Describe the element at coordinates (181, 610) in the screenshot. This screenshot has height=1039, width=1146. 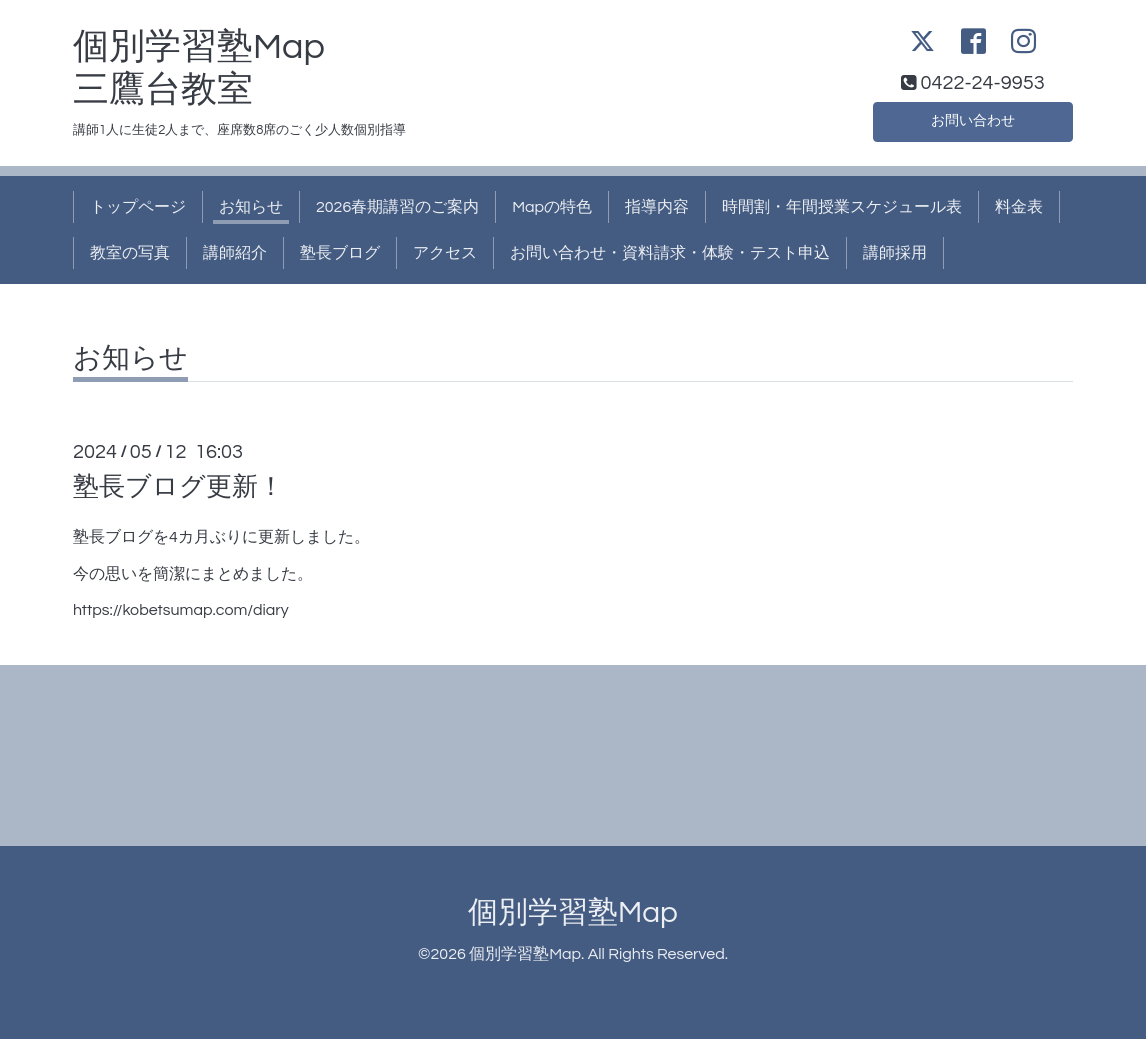
I see `https://kobetsumap.com/diary` at that location.